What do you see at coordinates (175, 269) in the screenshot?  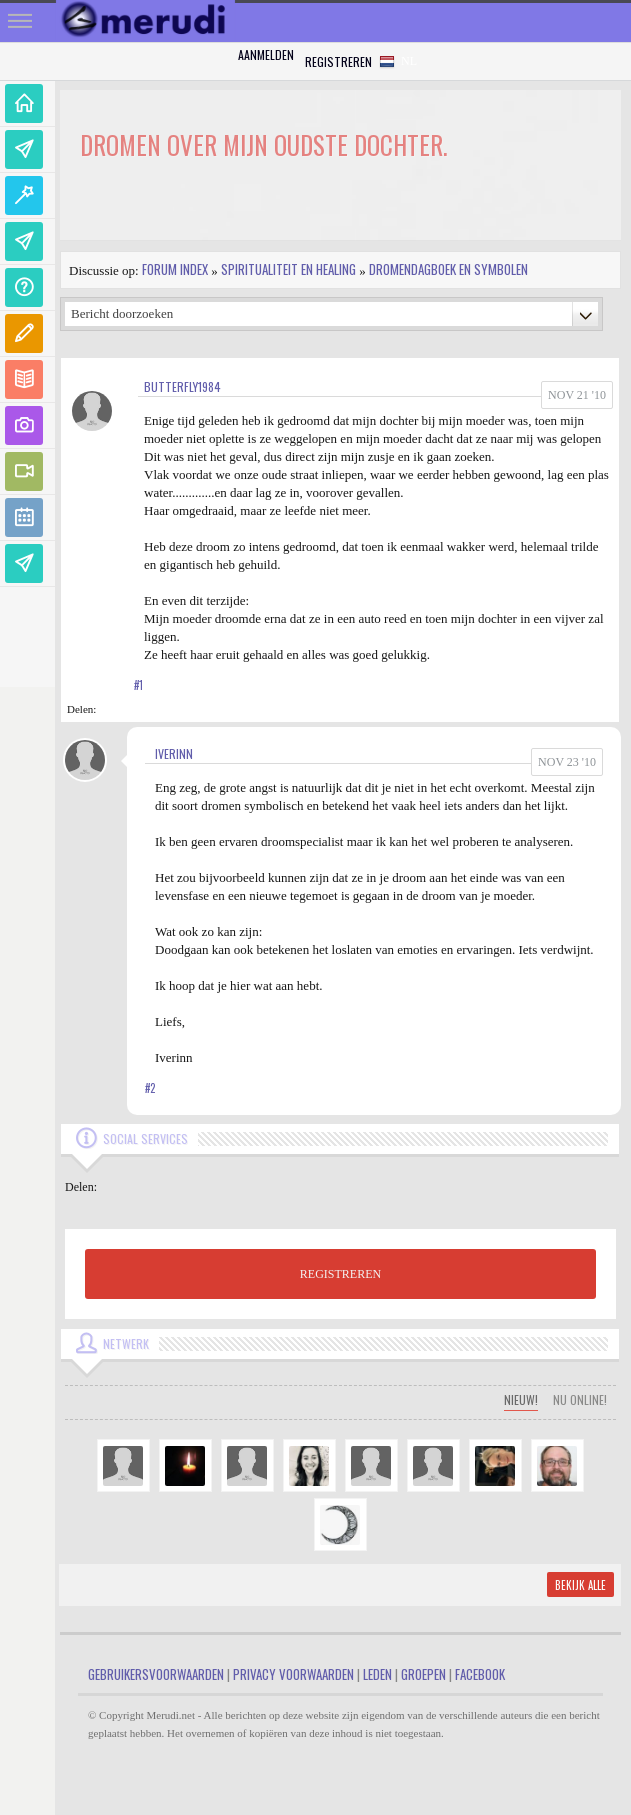 I see `Forum index` at bounding box center [175, 269].